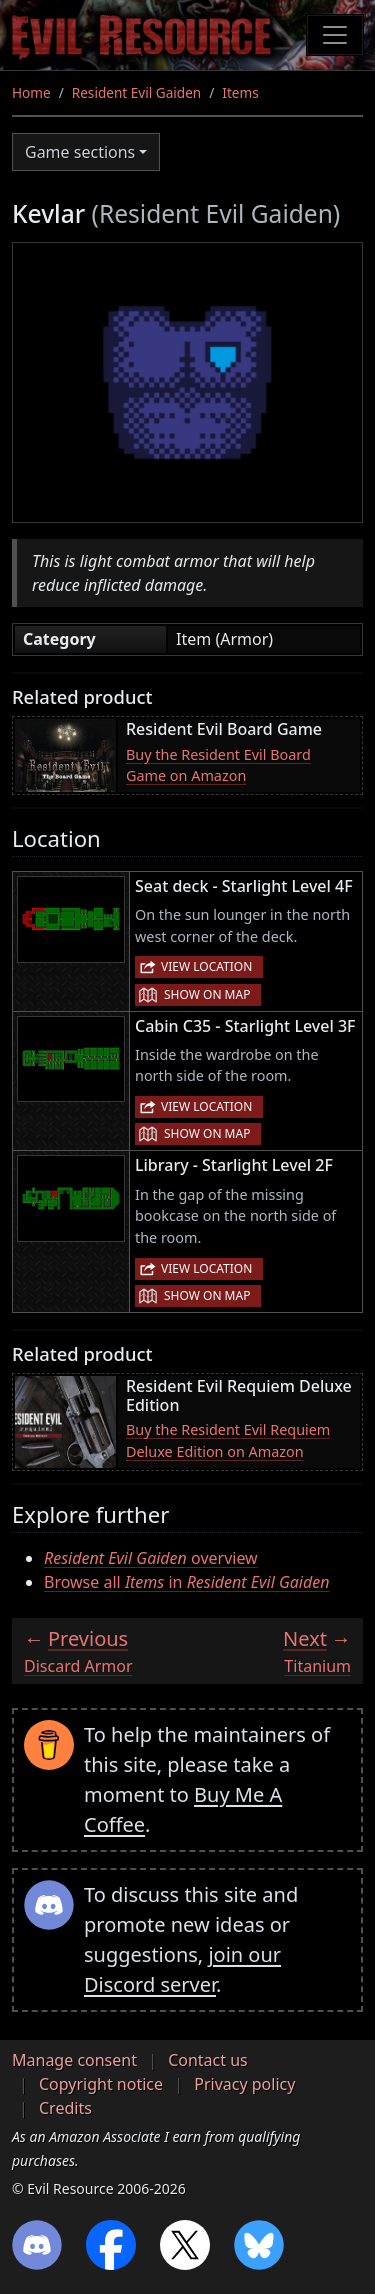 The height and width of the screenshot is (2294, 375). What do you see at coordinates (208, 2060) in the screenshot?
I see `Contact us` at bounding box center [208, 2060].